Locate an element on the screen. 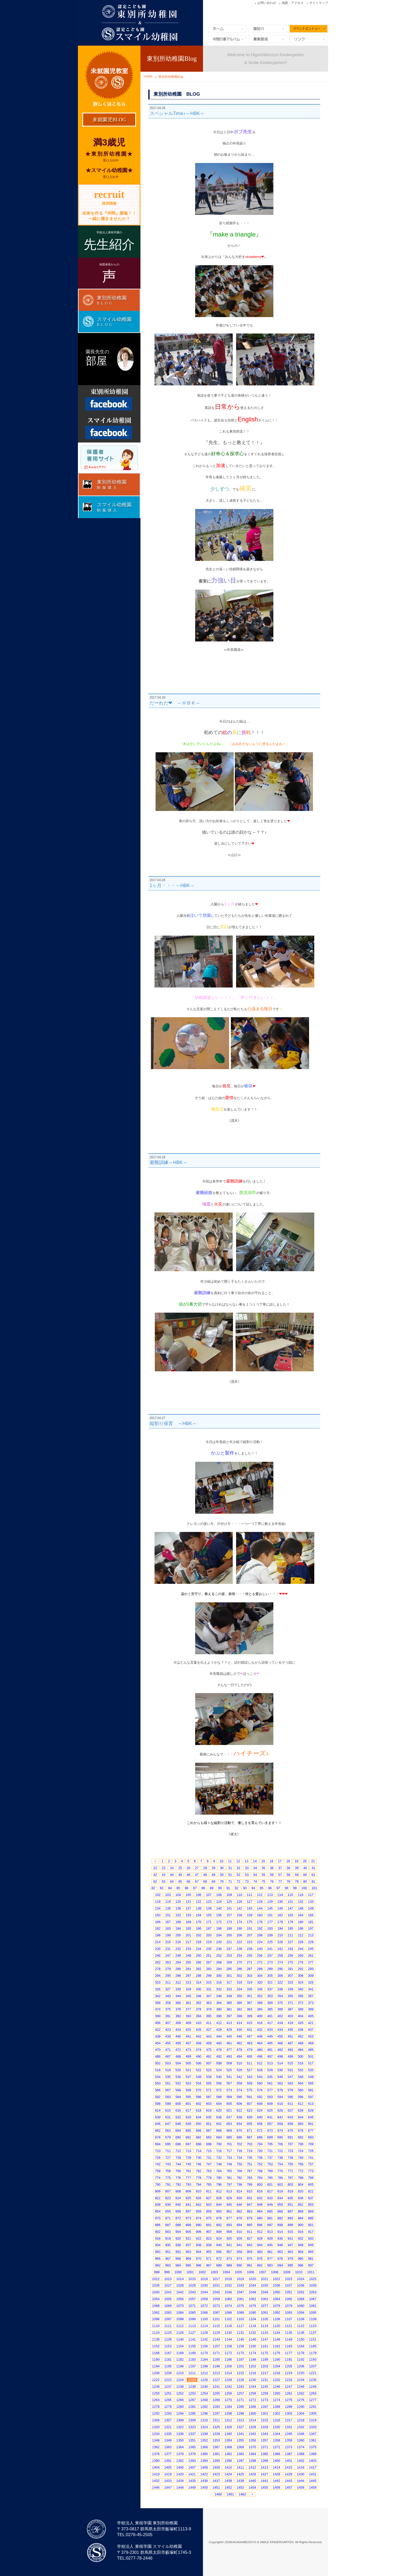  909 is located at coordinates (229, 2232).